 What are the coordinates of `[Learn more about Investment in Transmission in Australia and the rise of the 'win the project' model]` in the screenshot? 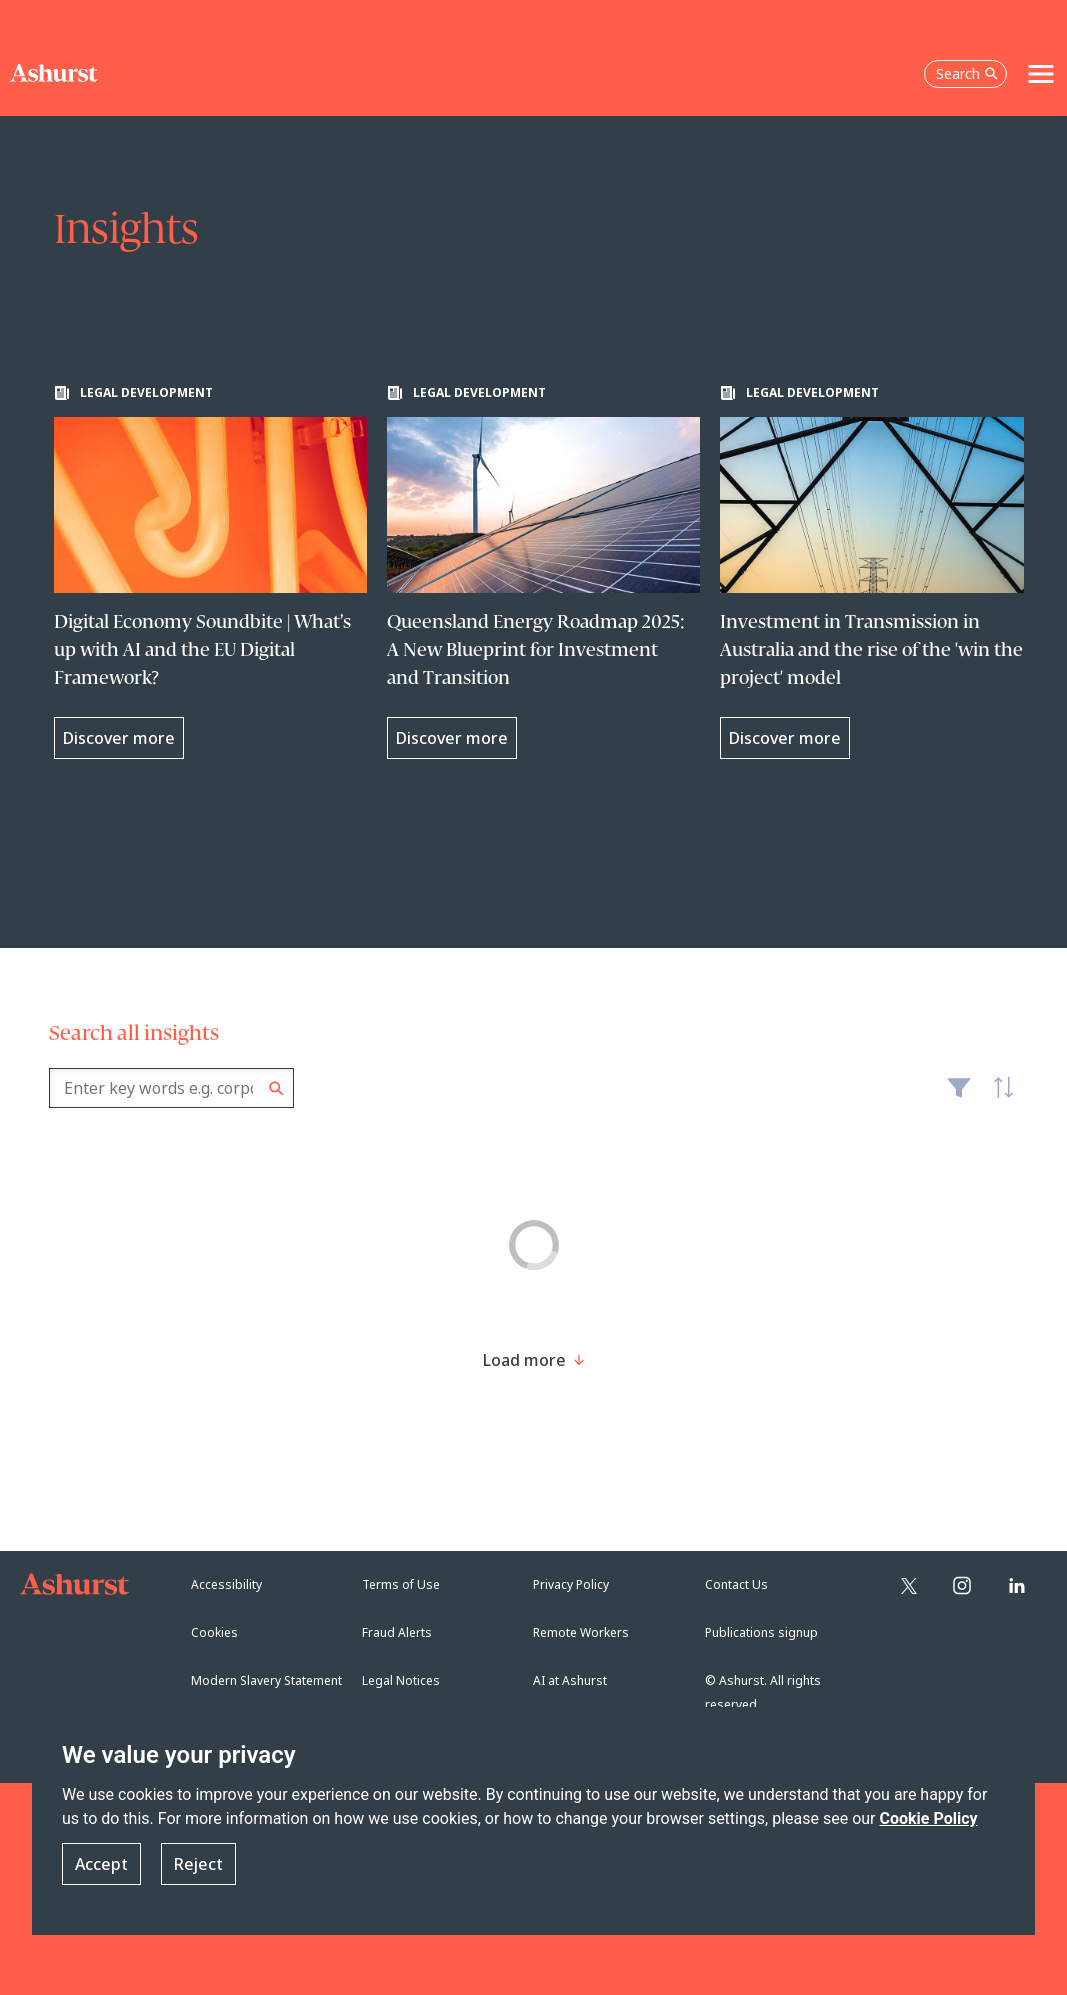 It's located at (876, 572).